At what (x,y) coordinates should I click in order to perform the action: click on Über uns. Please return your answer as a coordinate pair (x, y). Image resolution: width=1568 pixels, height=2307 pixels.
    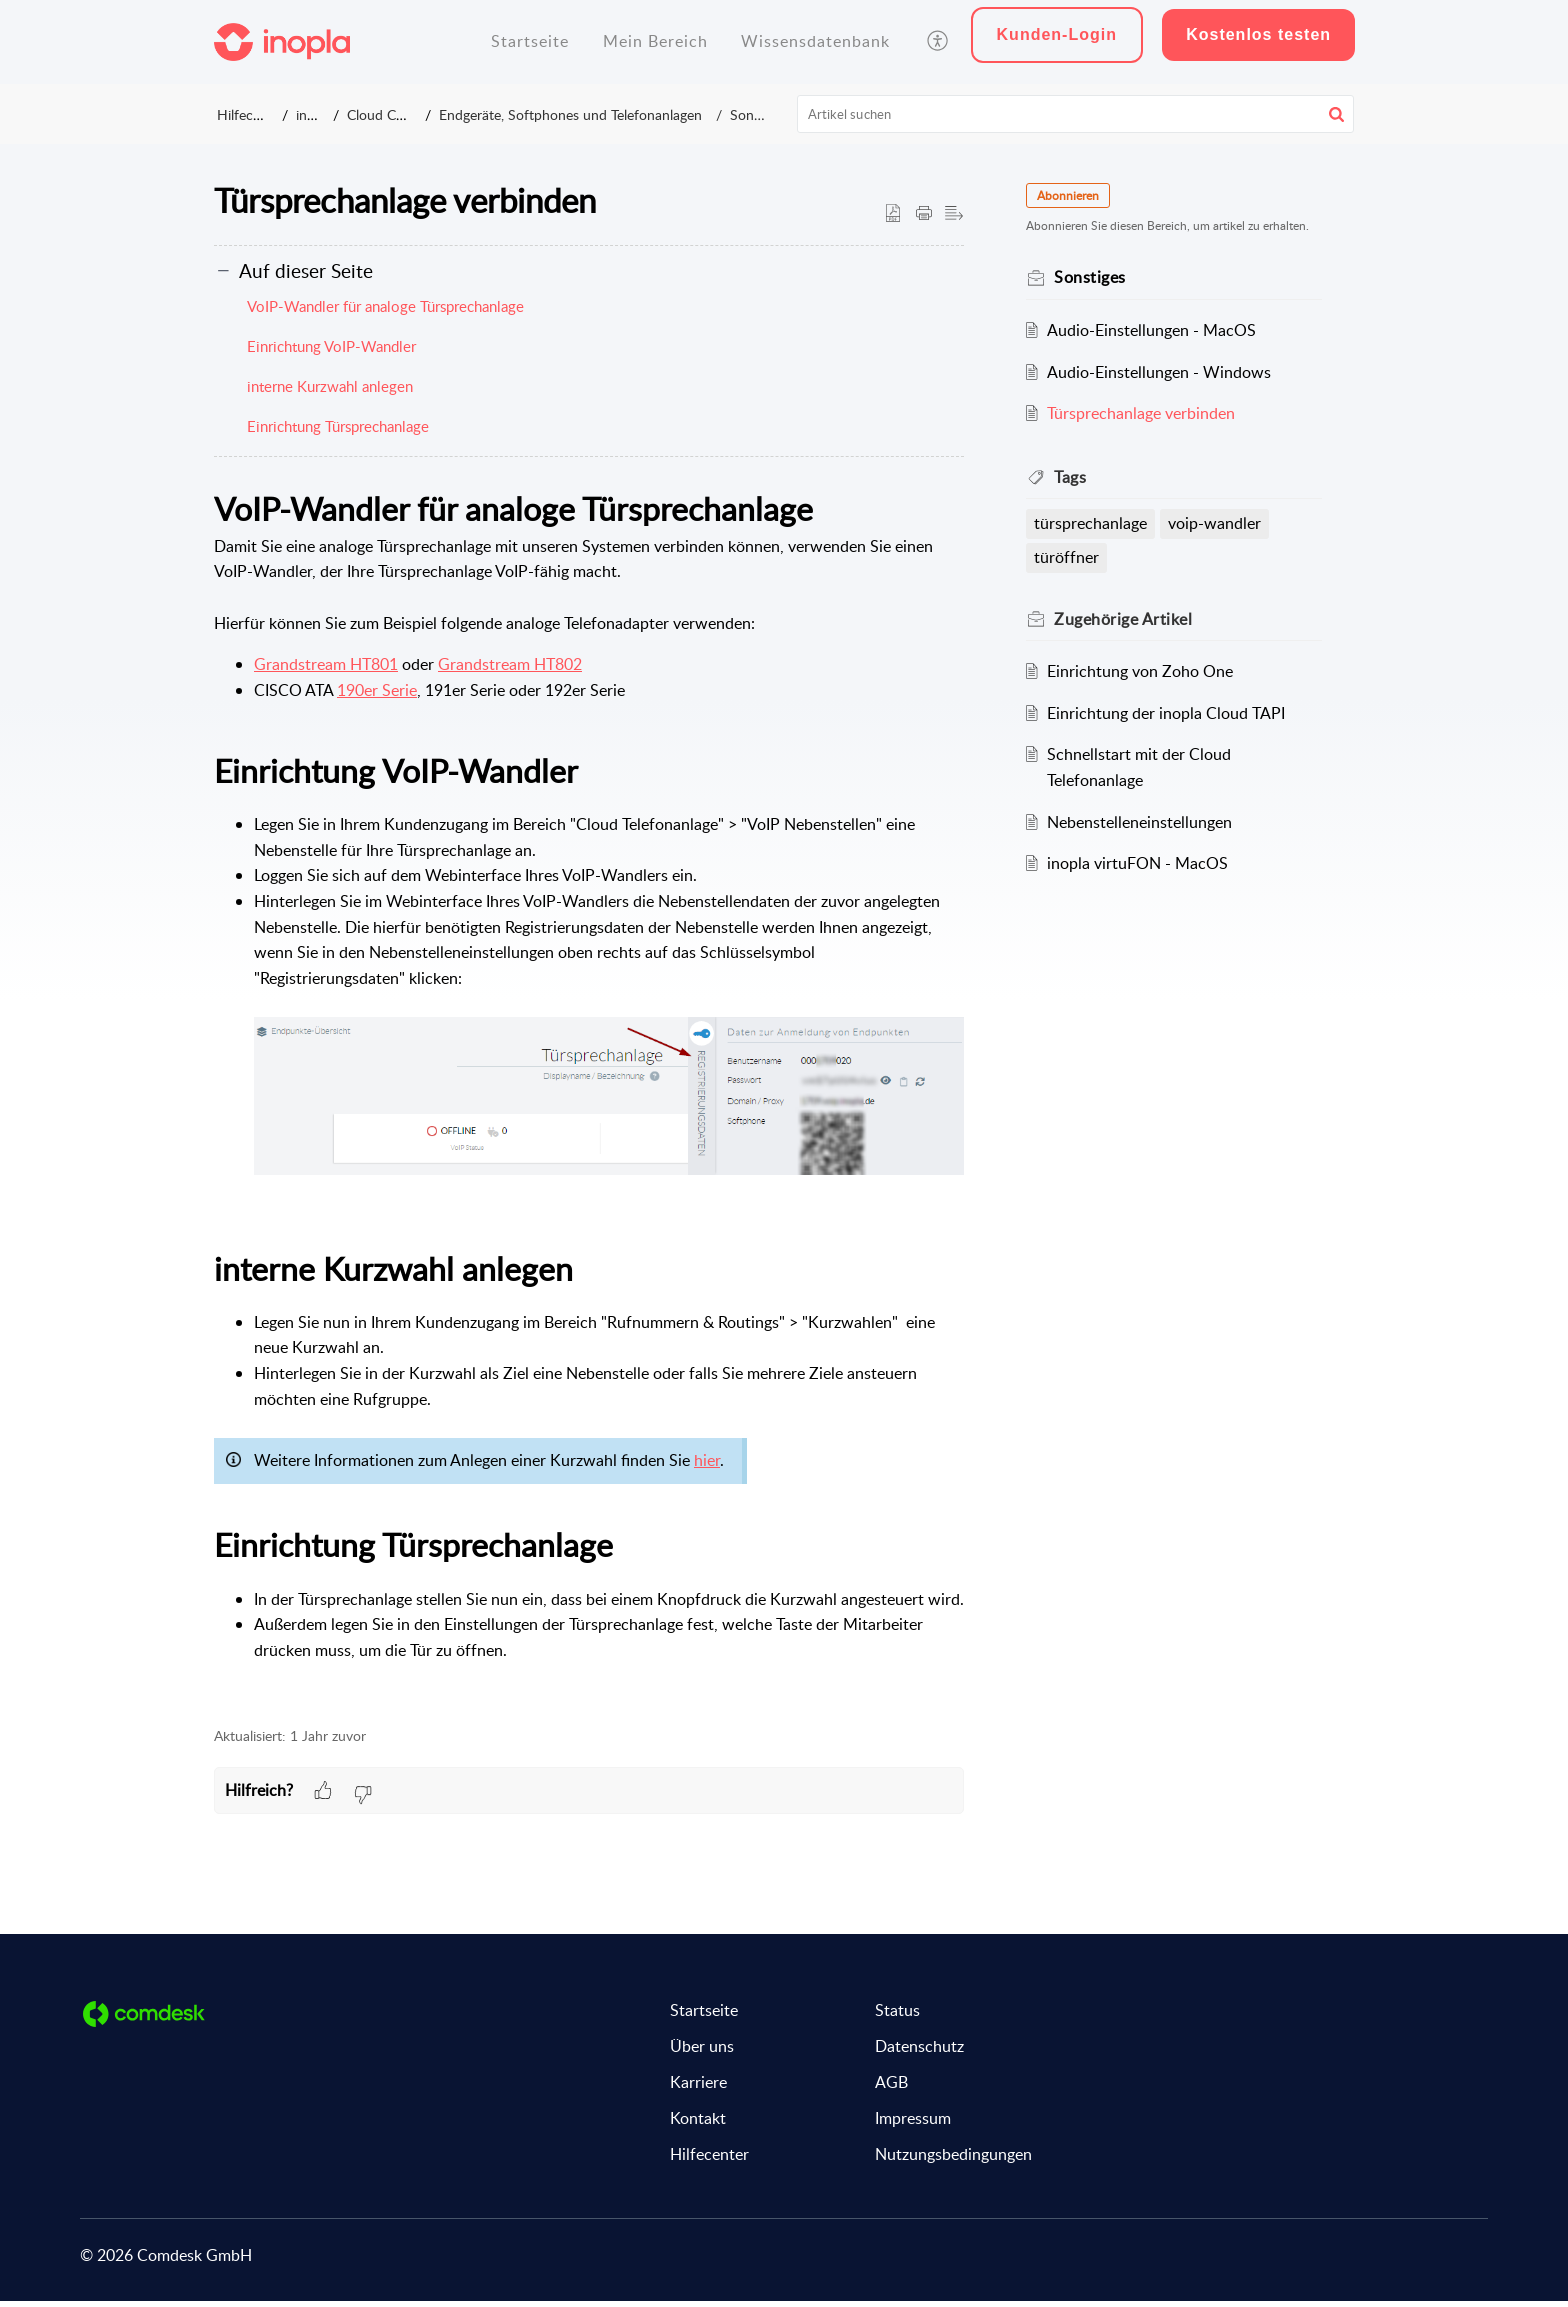
    Looking at the image, I should click on (702, 2053).